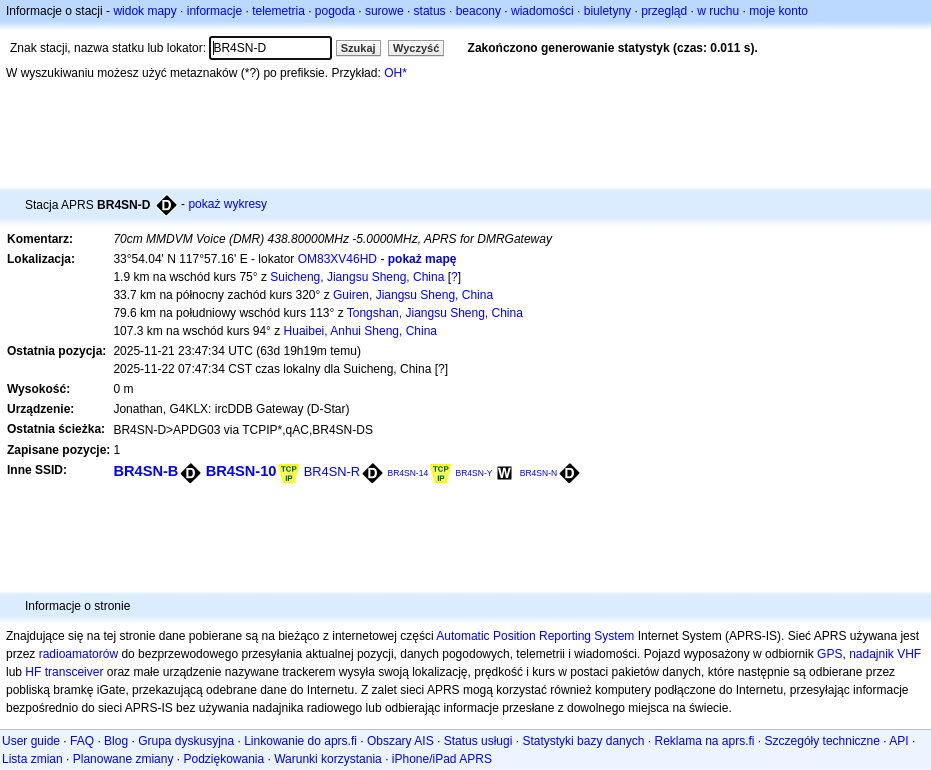 This screenshot has width=931, height=770. Describe the element at coordinates (32, 759) in the screenshot. I see `Lista zmian` at that location.